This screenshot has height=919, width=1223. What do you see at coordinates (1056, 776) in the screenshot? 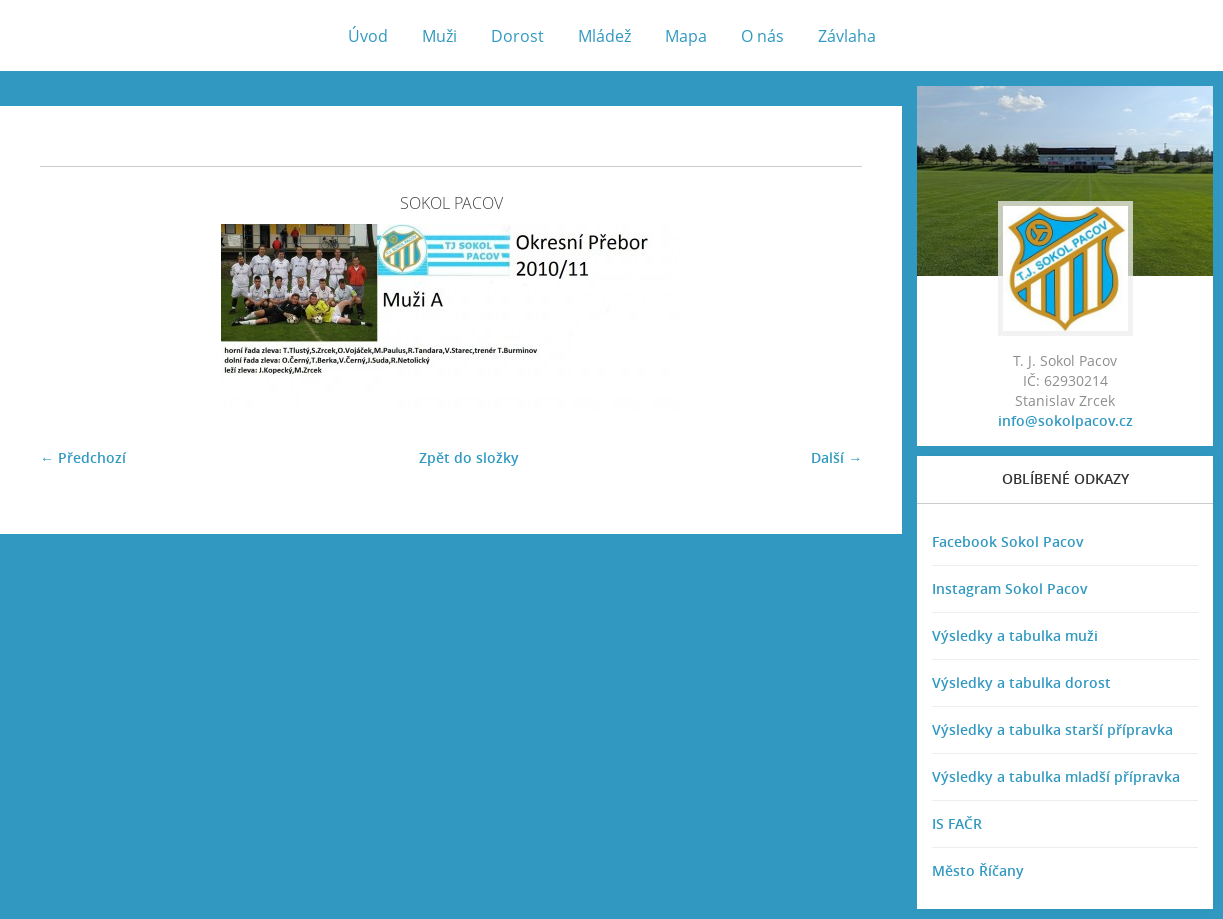
I see `Výsledky a tabulka mladší přípravka` at bounding box center [1056, 776].